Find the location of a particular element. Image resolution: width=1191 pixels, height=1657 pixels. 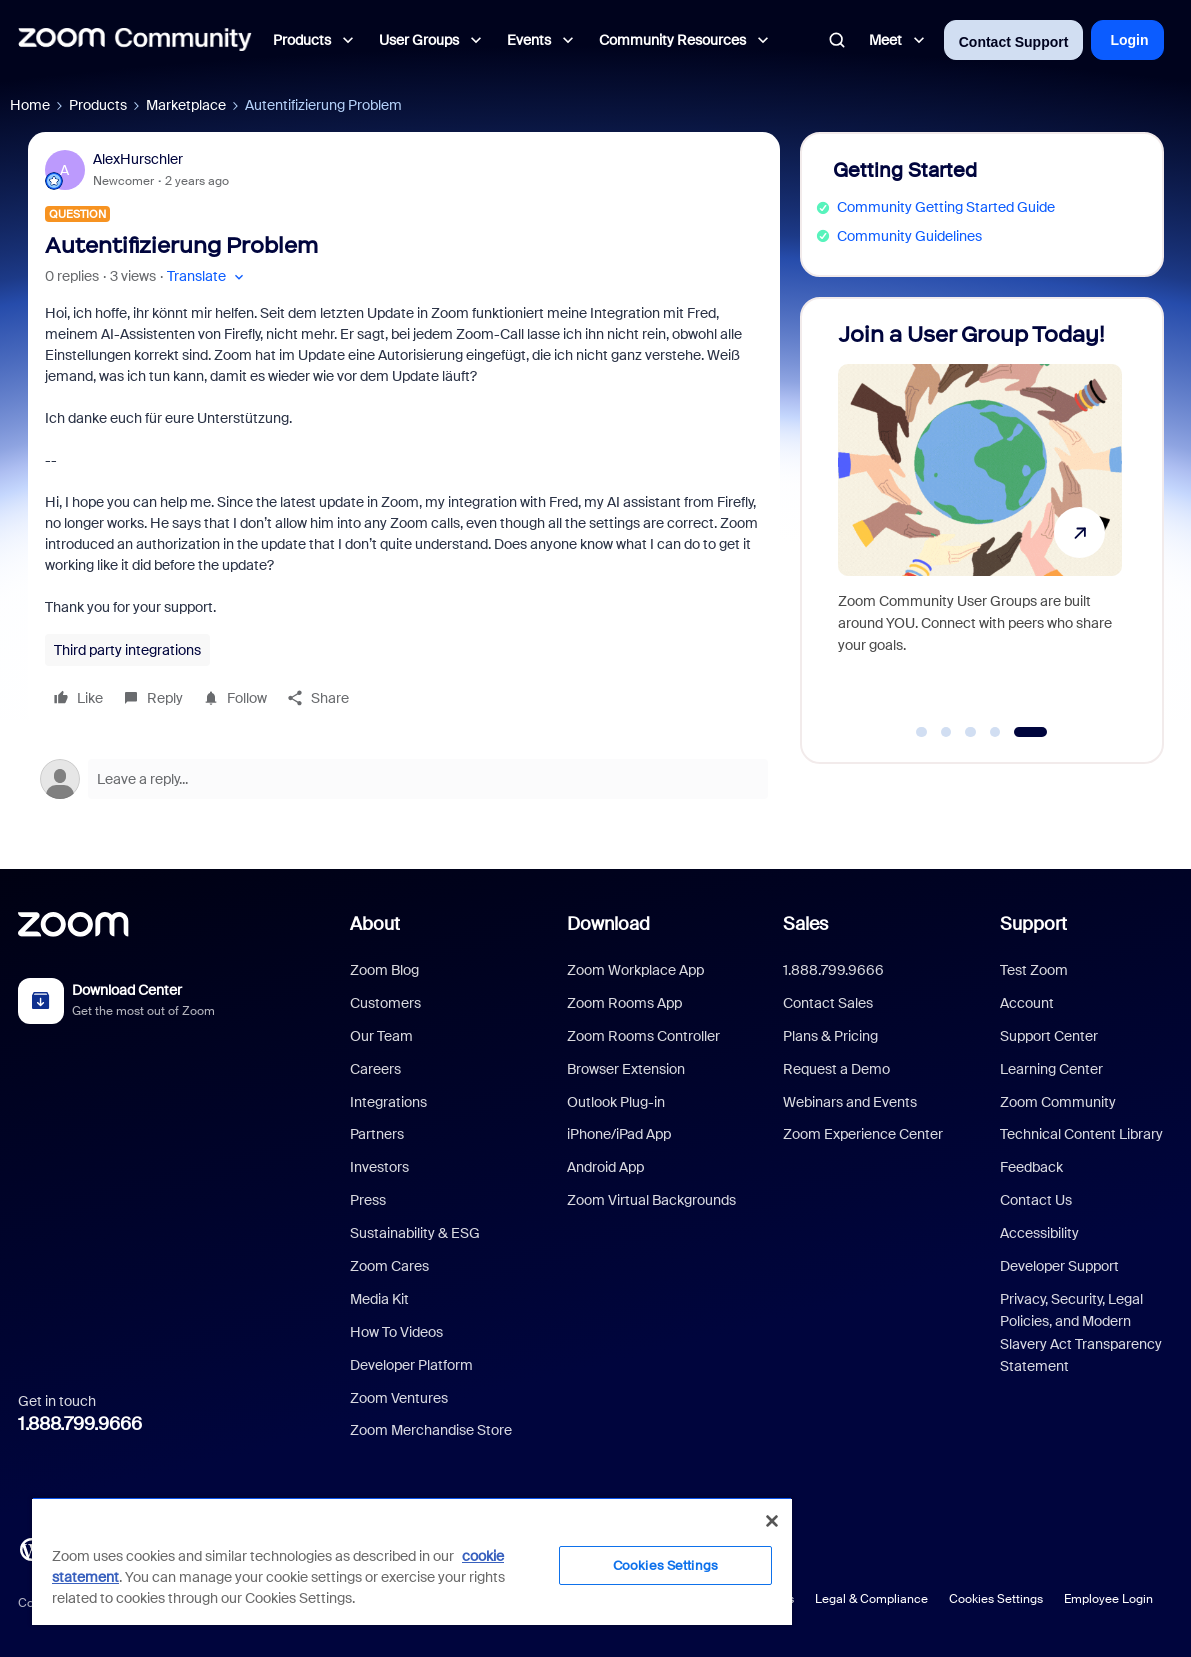

[Go to slide 3] is located at coordinates (971, 732).